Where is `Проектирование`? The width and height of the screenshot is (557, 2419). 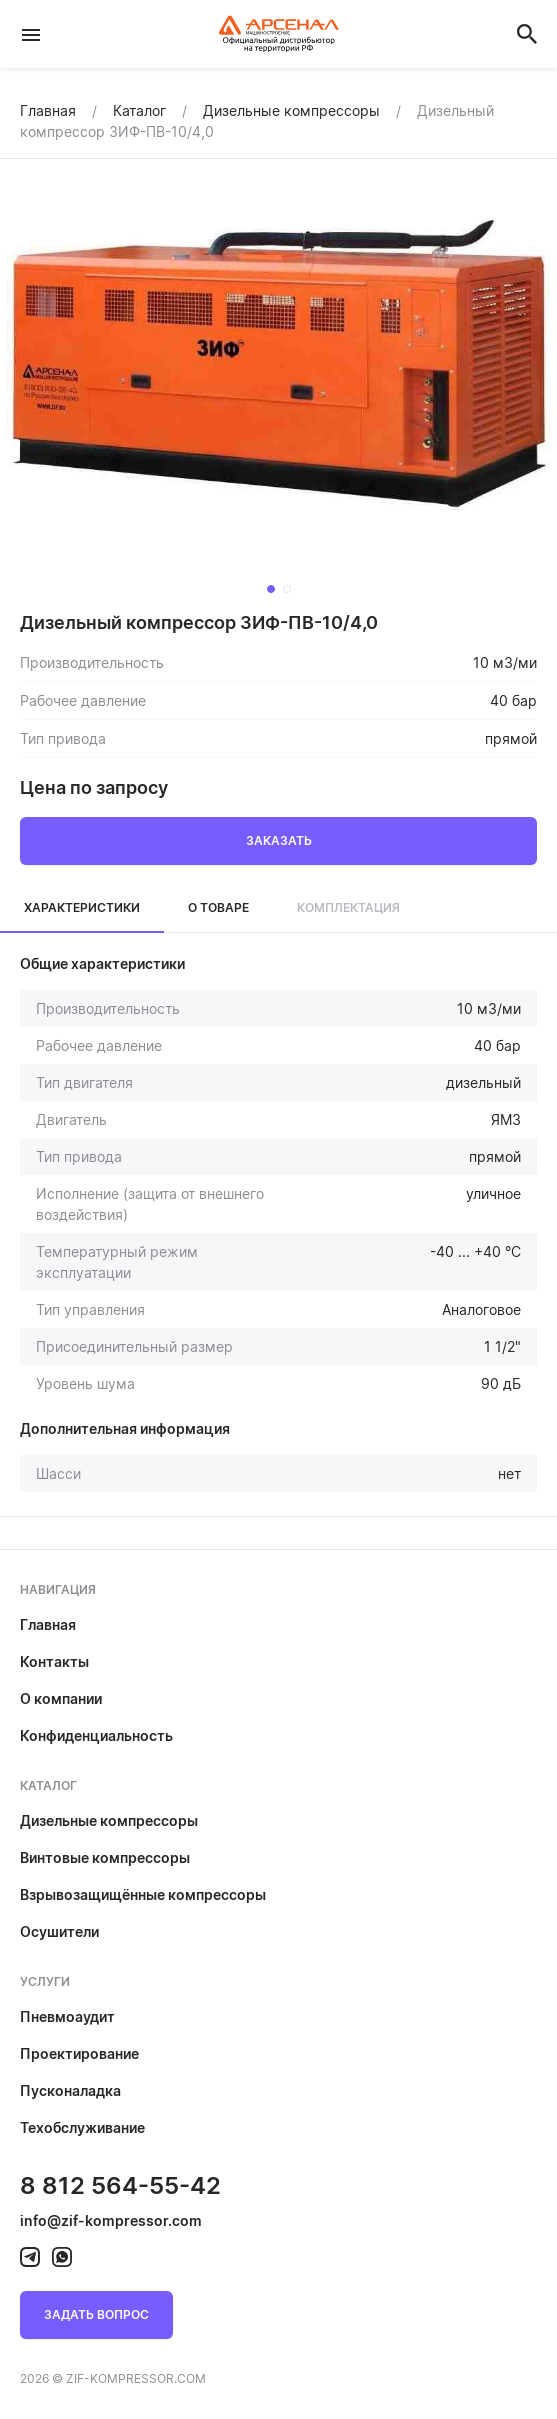
Проектирование is located at coordinates (79, 2053).